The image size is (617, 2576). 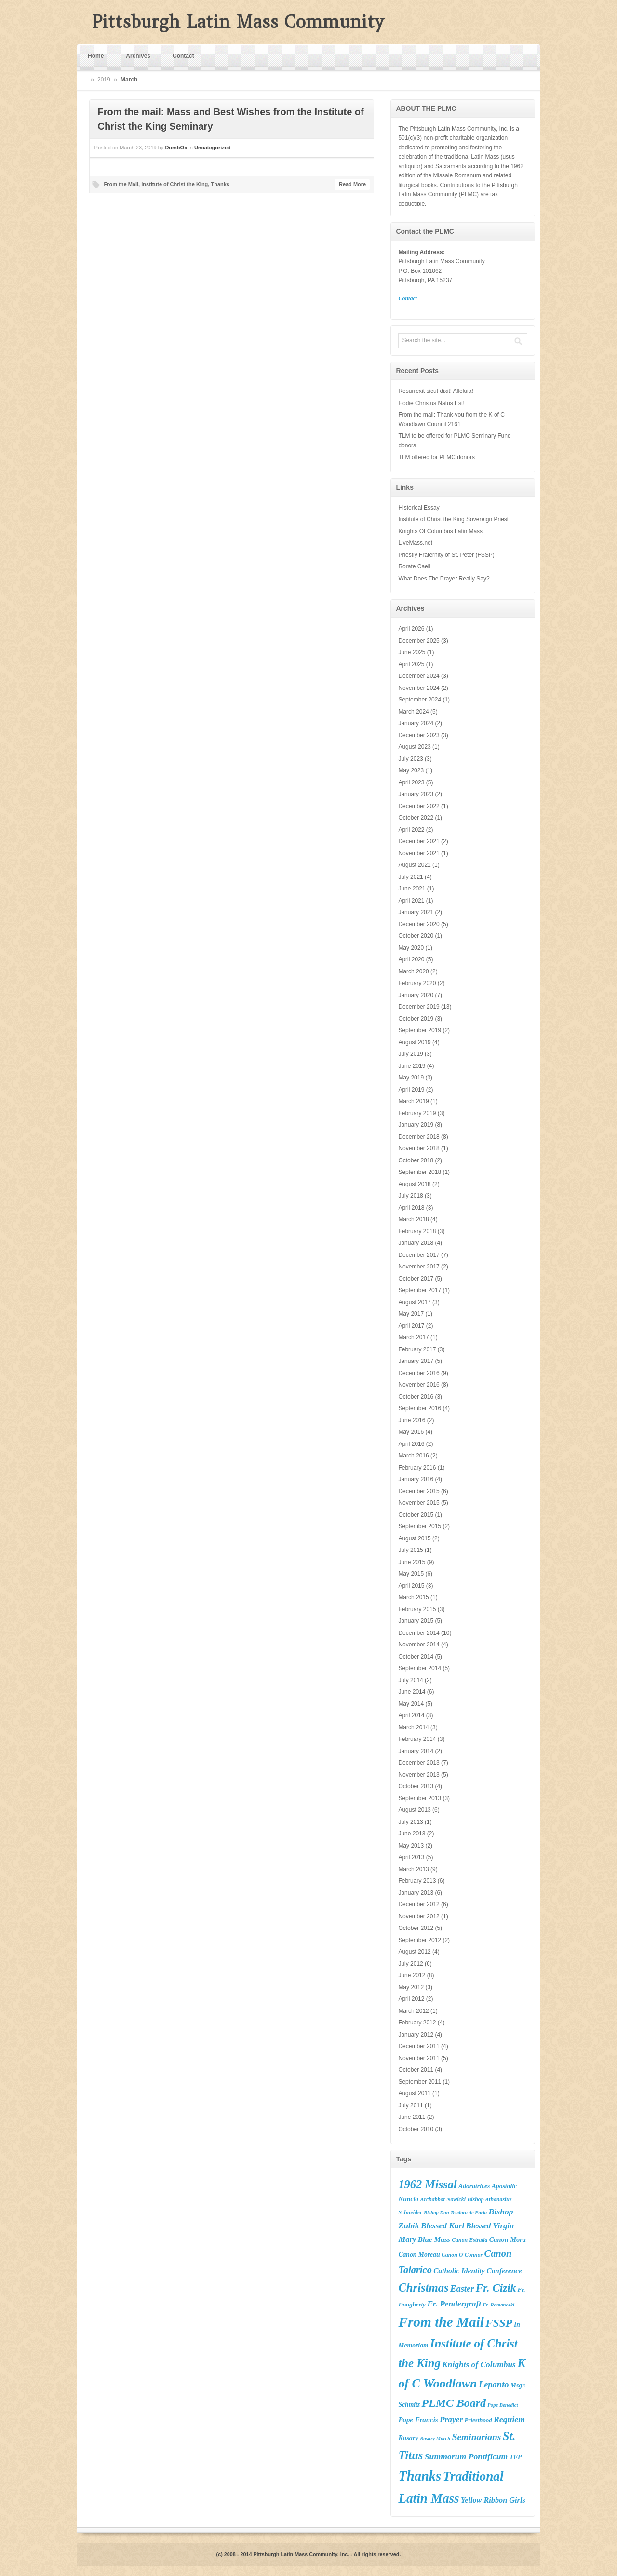 What do you see at coordinates (414, 1810) in the screenshot?
I see `August 2013` at bounding box center [414, 1810].